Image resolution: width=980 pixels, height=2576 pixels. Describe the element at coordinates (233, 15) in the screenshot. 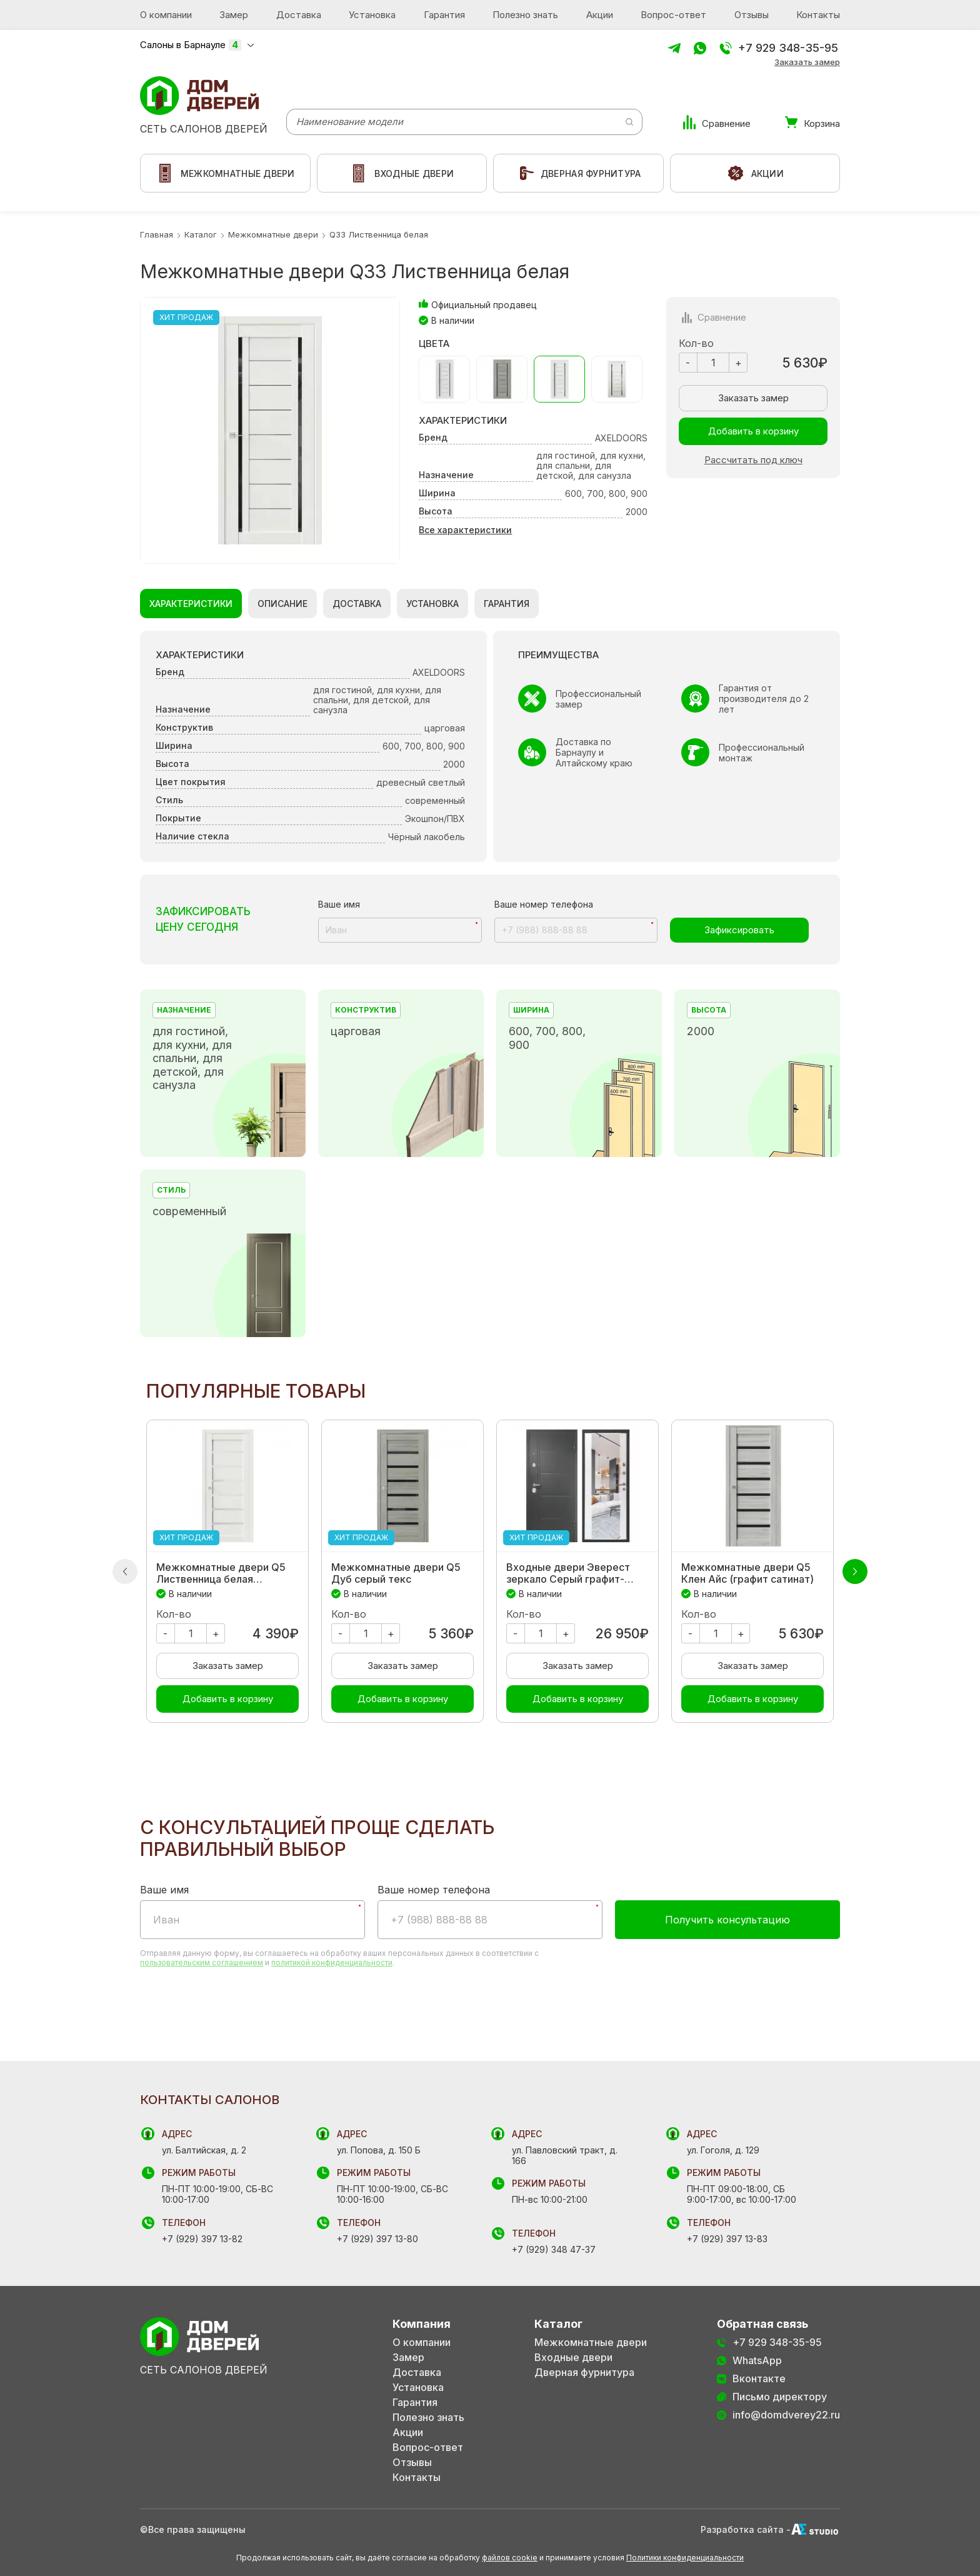

I see `Замер` at that location.